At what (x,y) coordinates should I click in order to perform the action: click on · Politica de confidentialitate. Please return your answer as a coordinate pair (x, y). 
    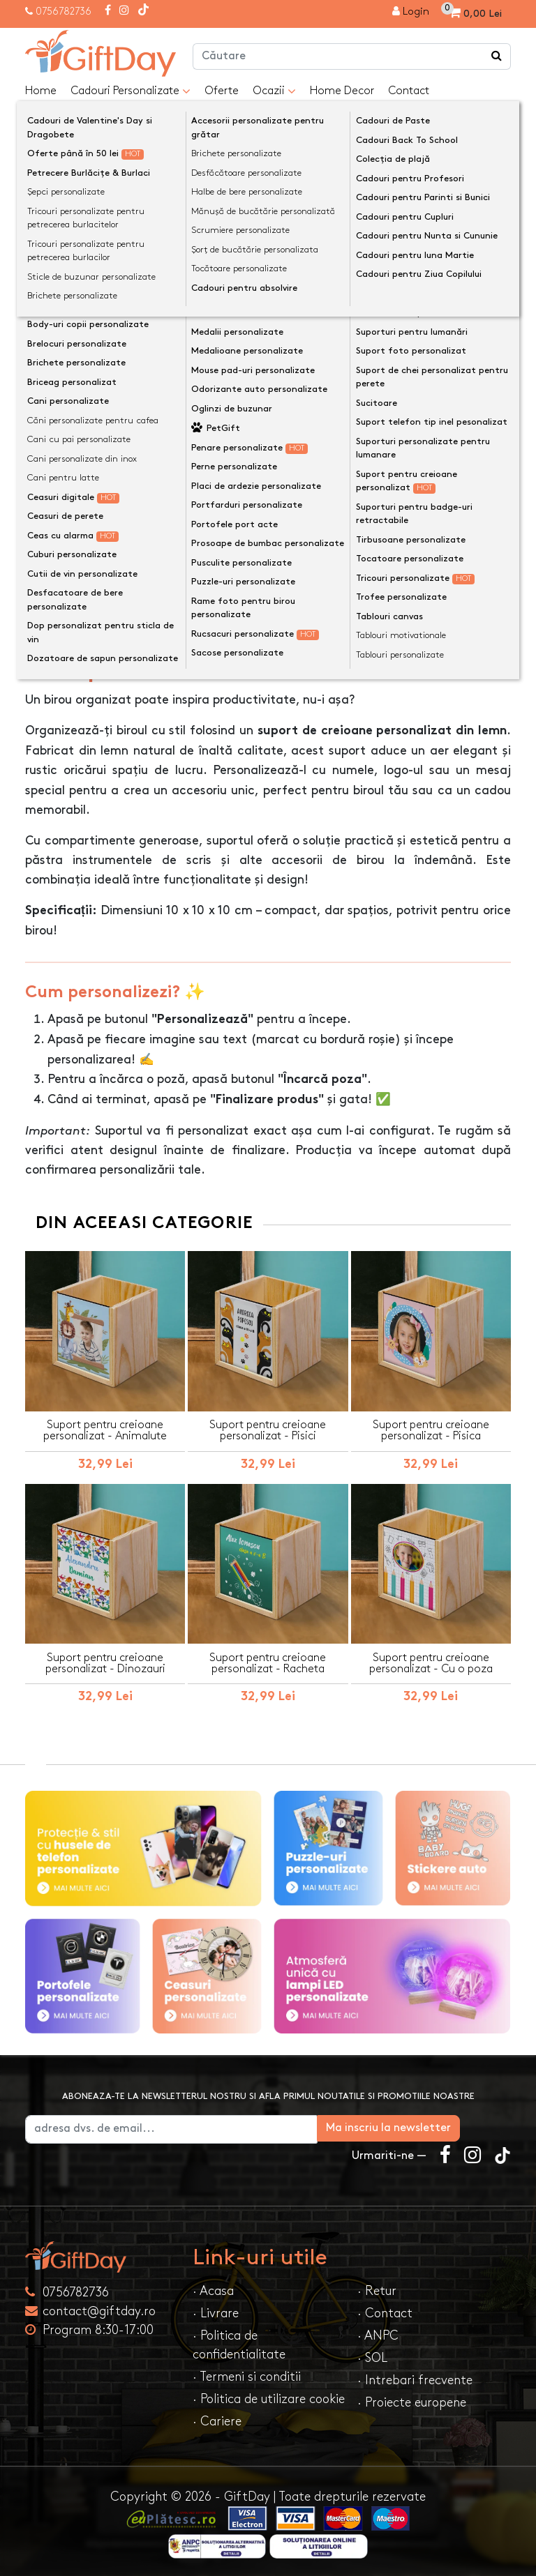
    Looking at the image, I should click on (239, 2341).